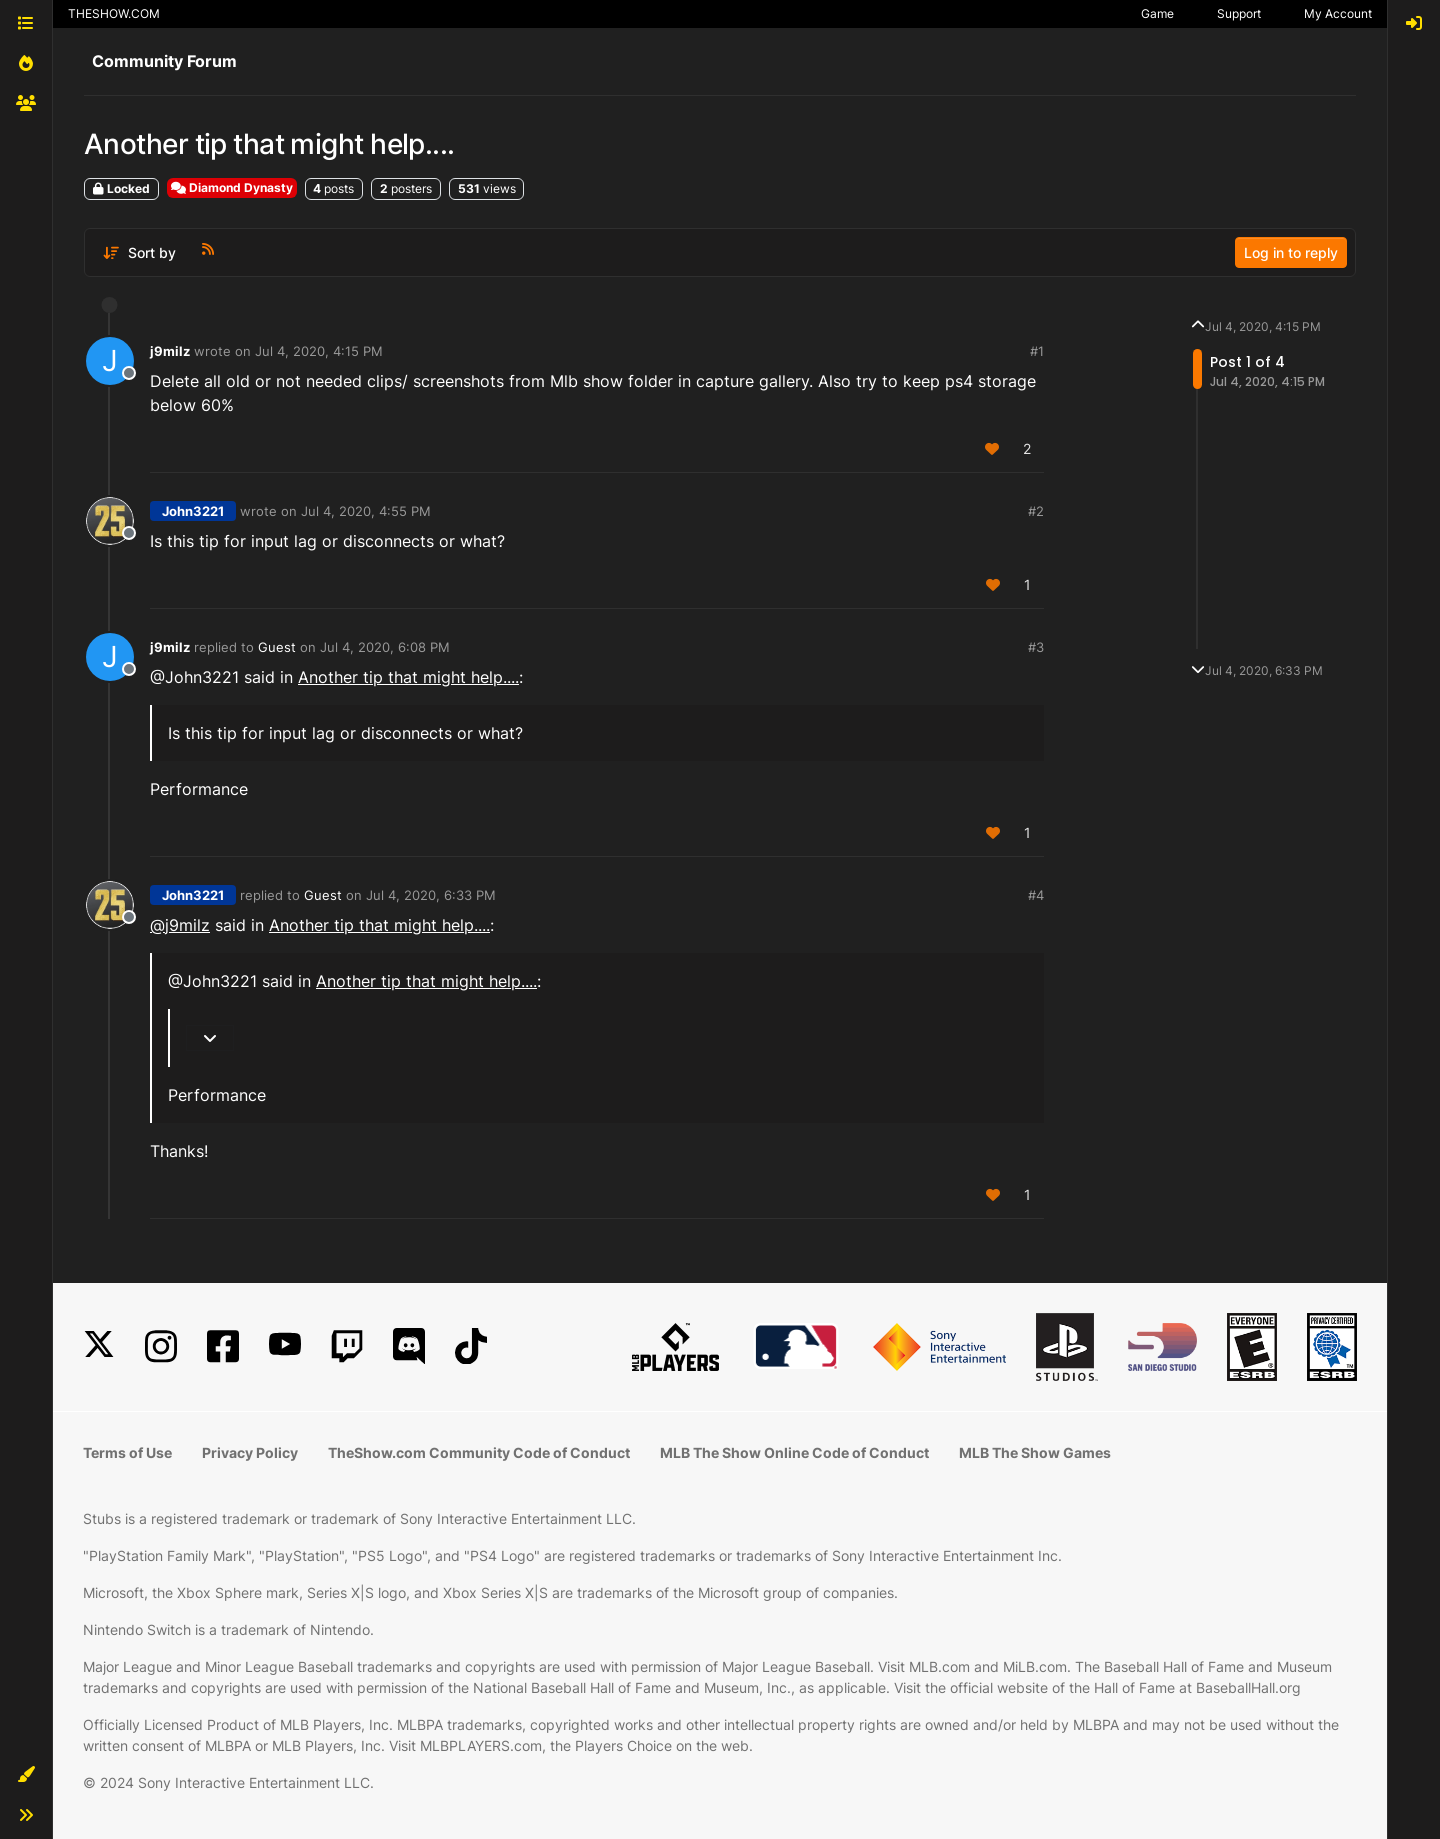 This screenshot has height=1839, width=1440. What do you see at coordinates (1239, 13) in the screenshot?
I see `Support` at bounding box center [1239, 13].